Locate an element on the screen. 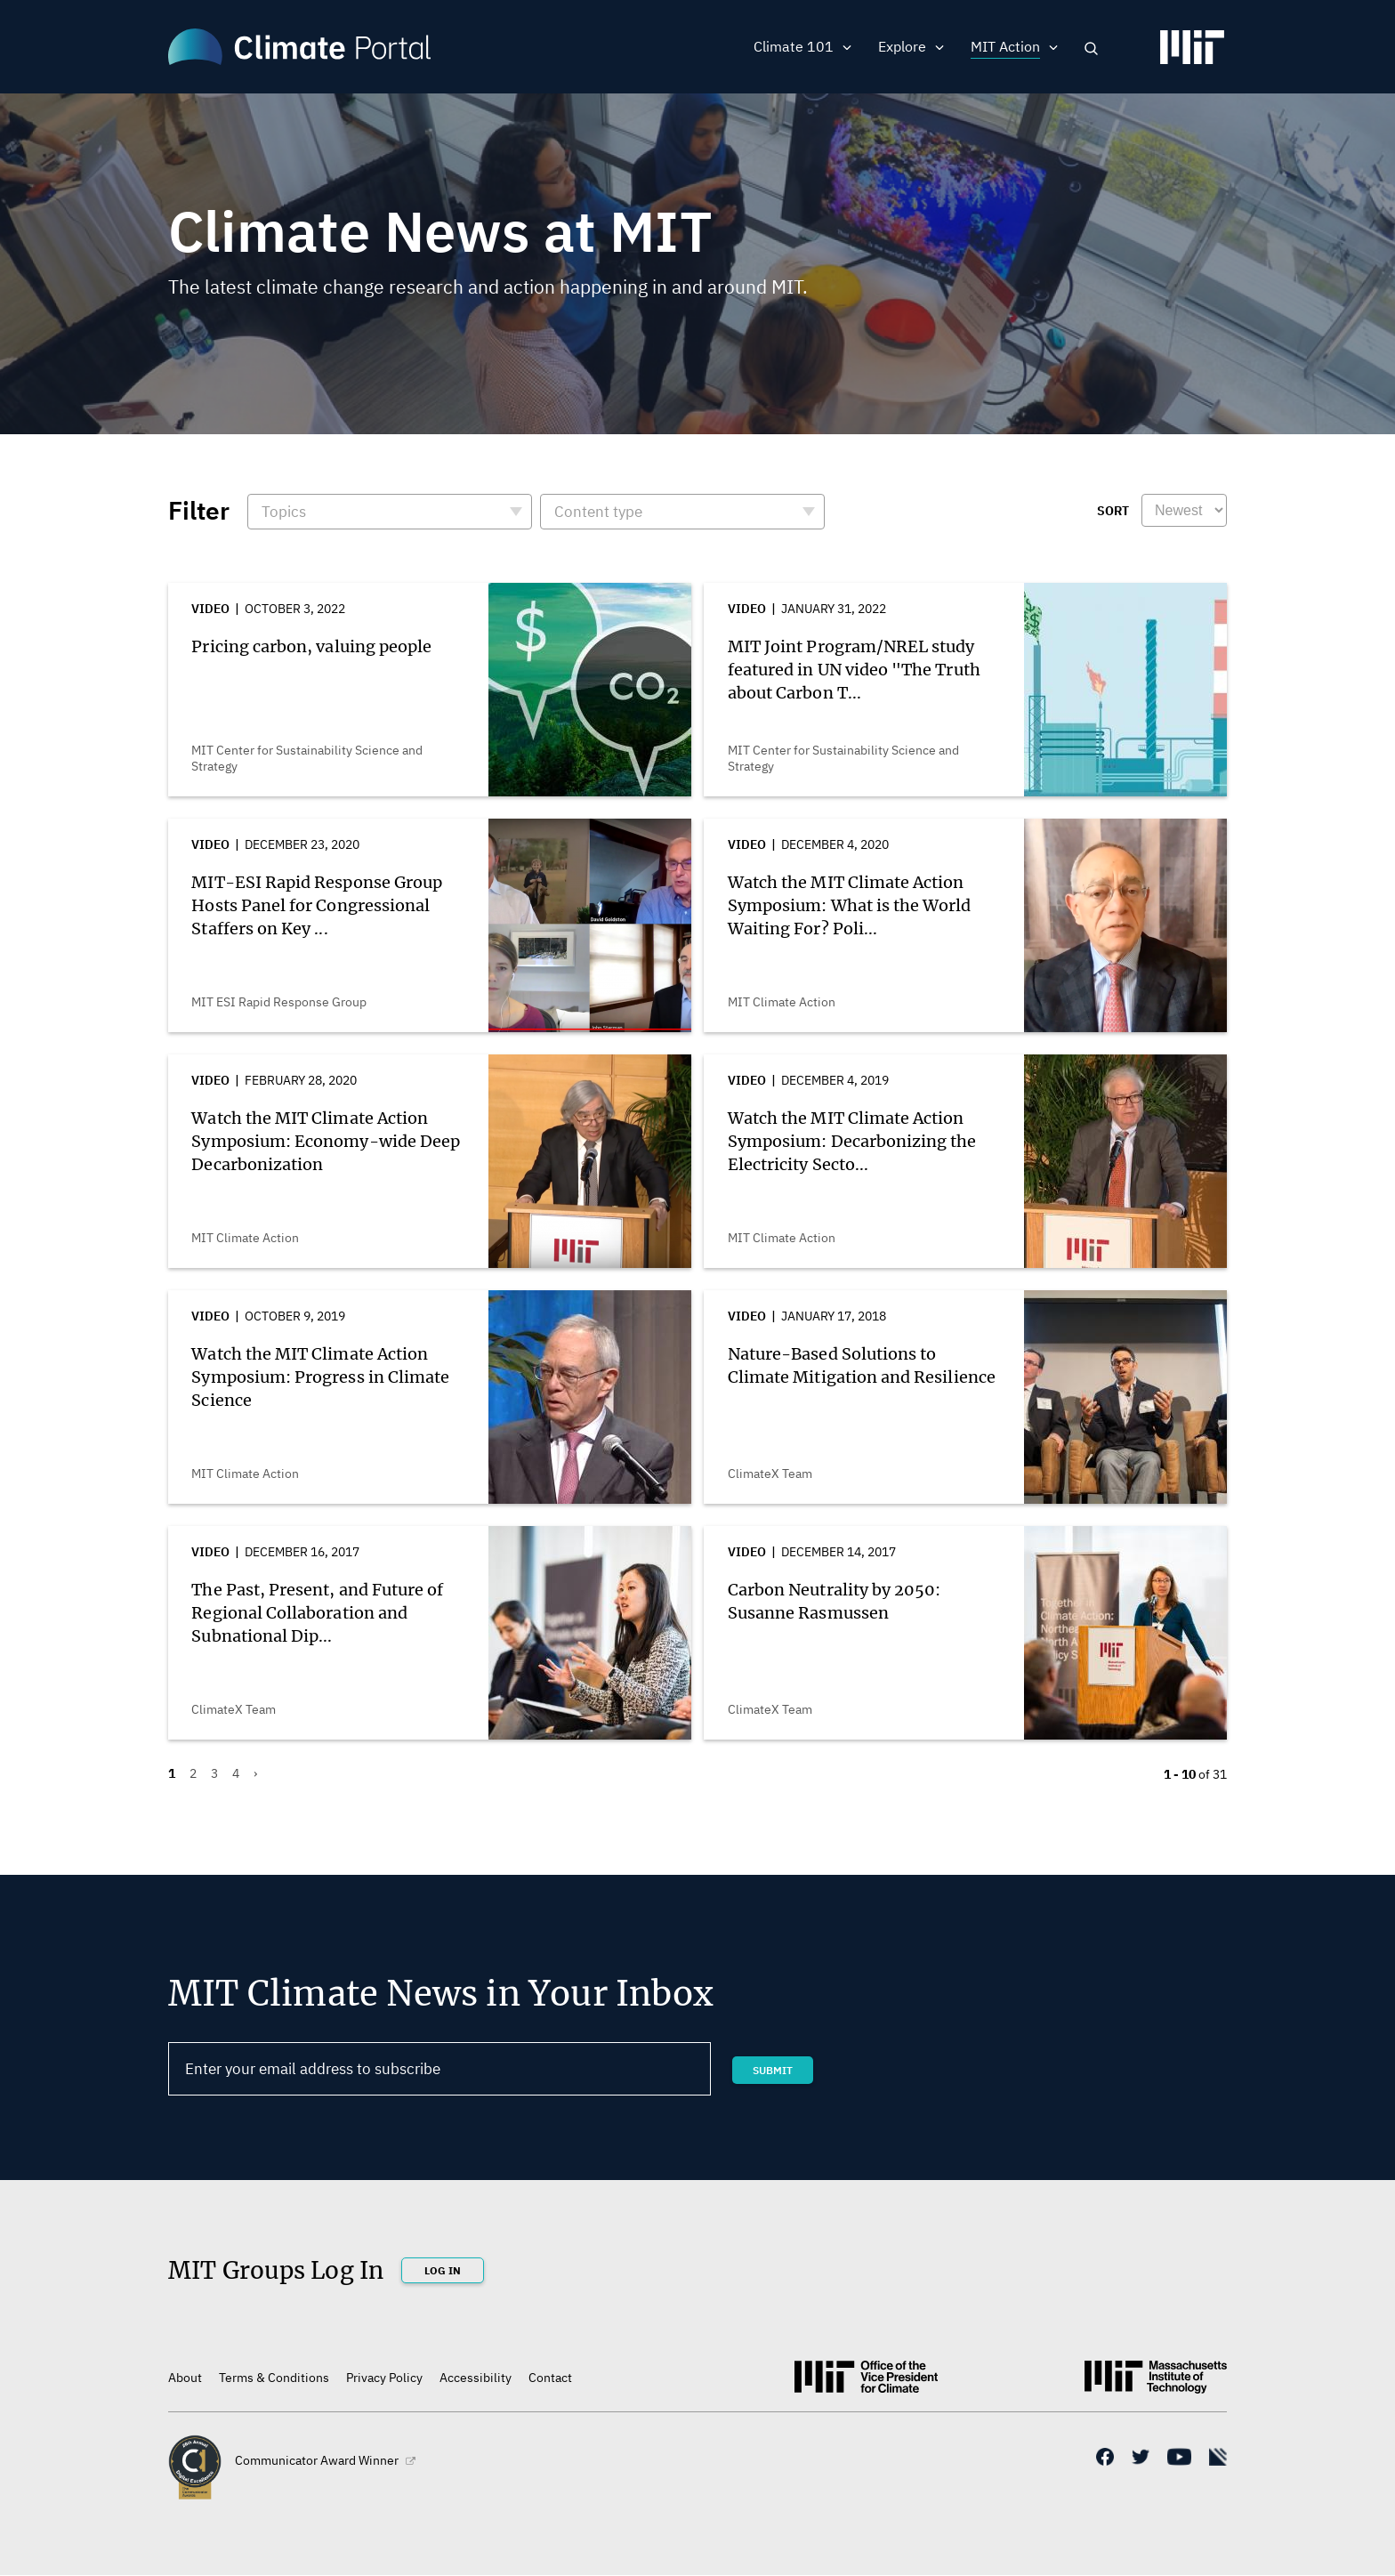  Topics [button] is located at coordinates (284, 511).